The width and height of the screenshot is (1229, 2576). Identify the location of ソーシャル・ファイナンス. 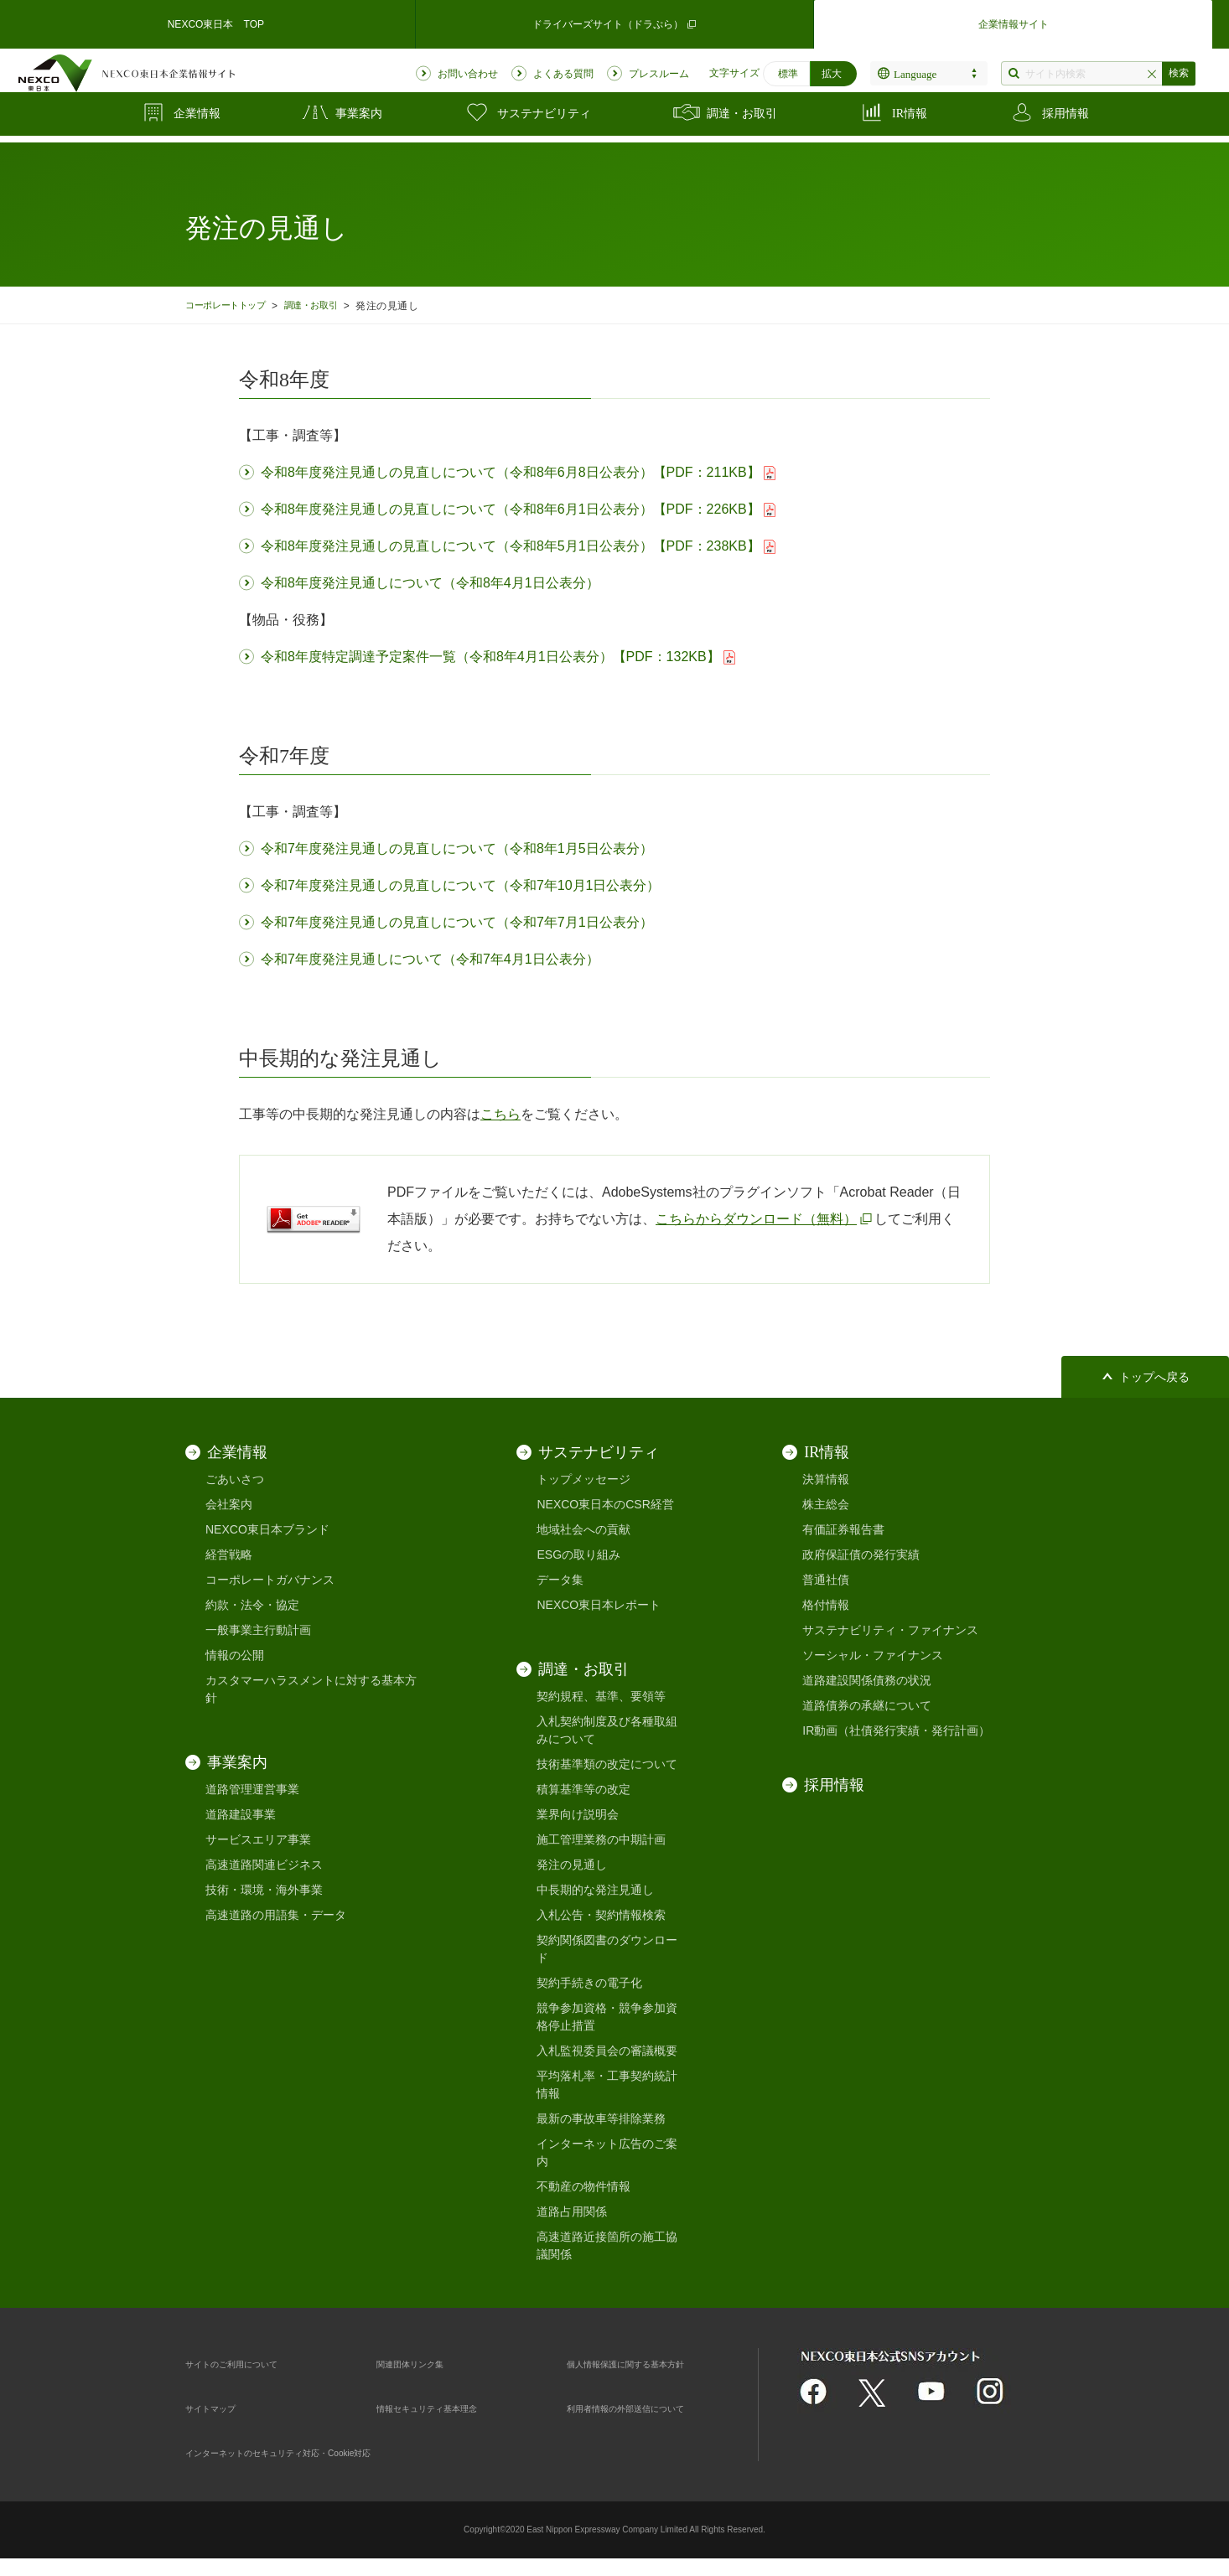
(872, 1655).